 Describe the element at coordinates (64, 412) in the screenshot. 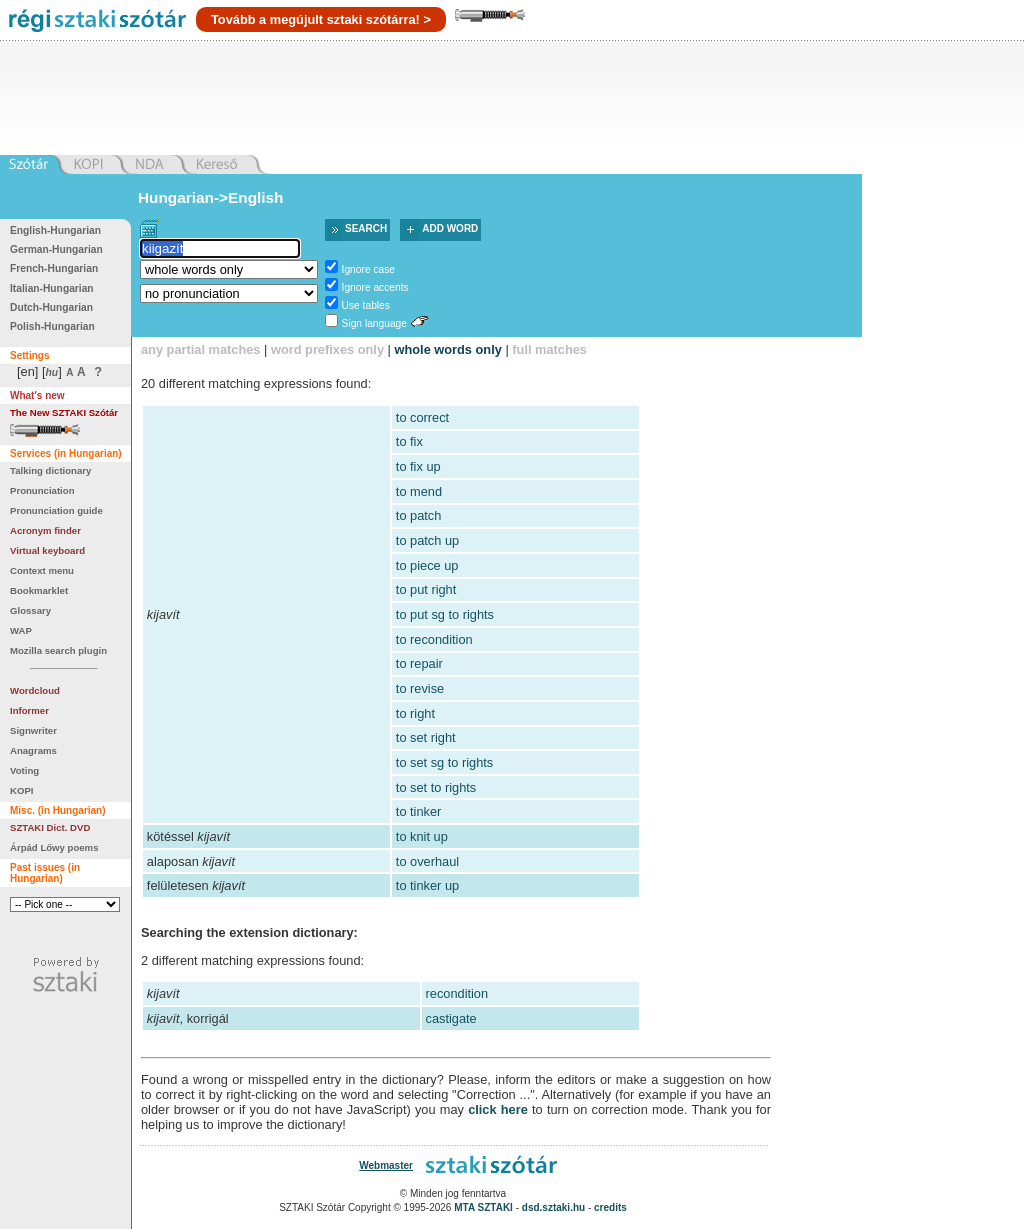

I see `The New SZTAKI Szótár` at that location.